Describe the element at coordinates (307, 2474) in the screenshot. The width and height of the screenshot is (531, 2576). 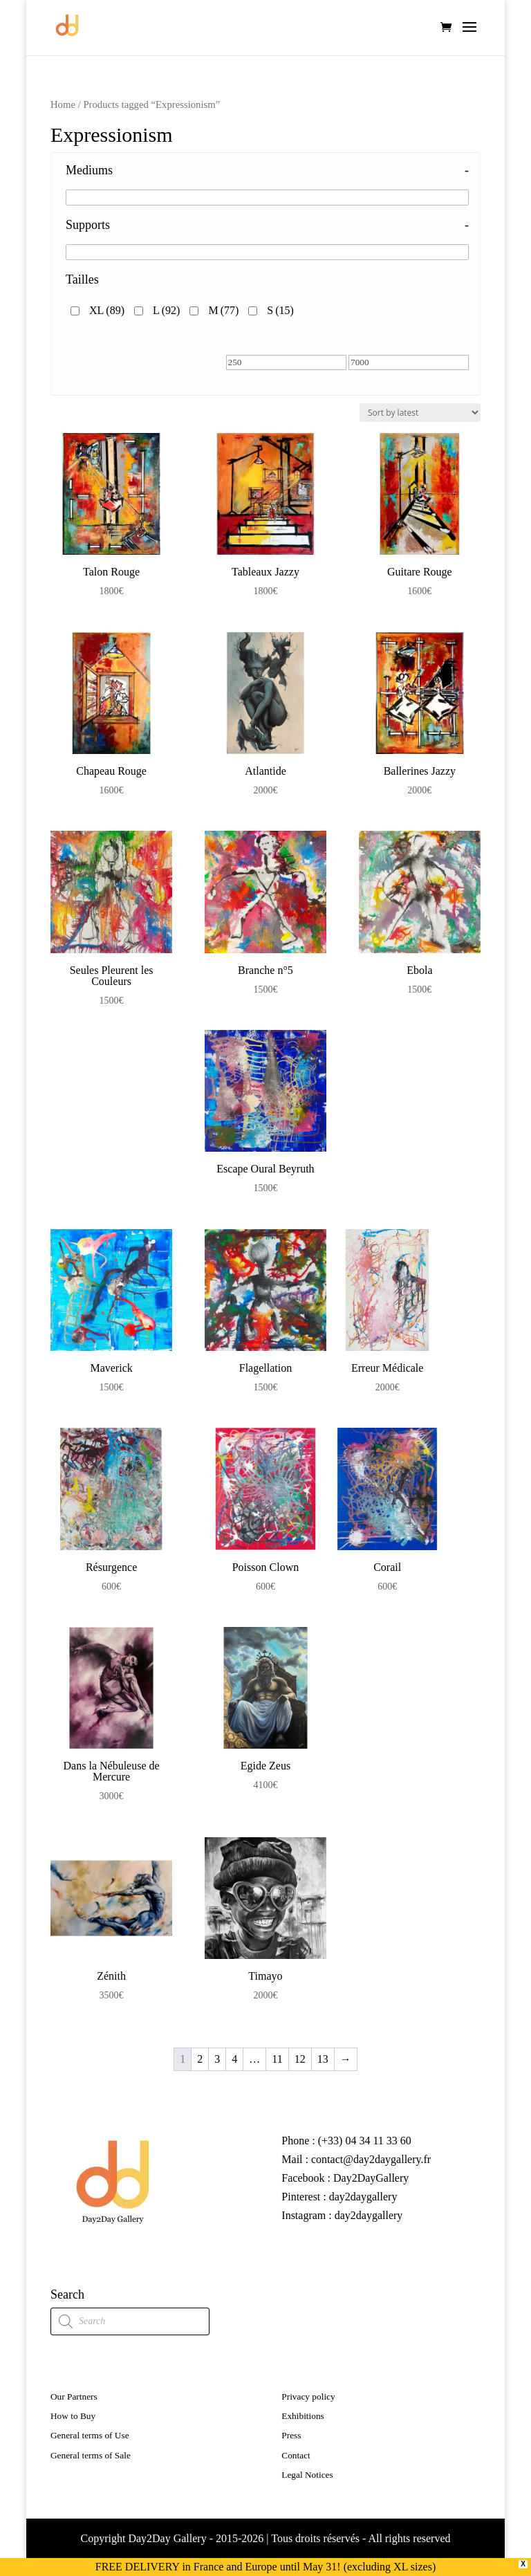
I see `Legal Notices` at that location.